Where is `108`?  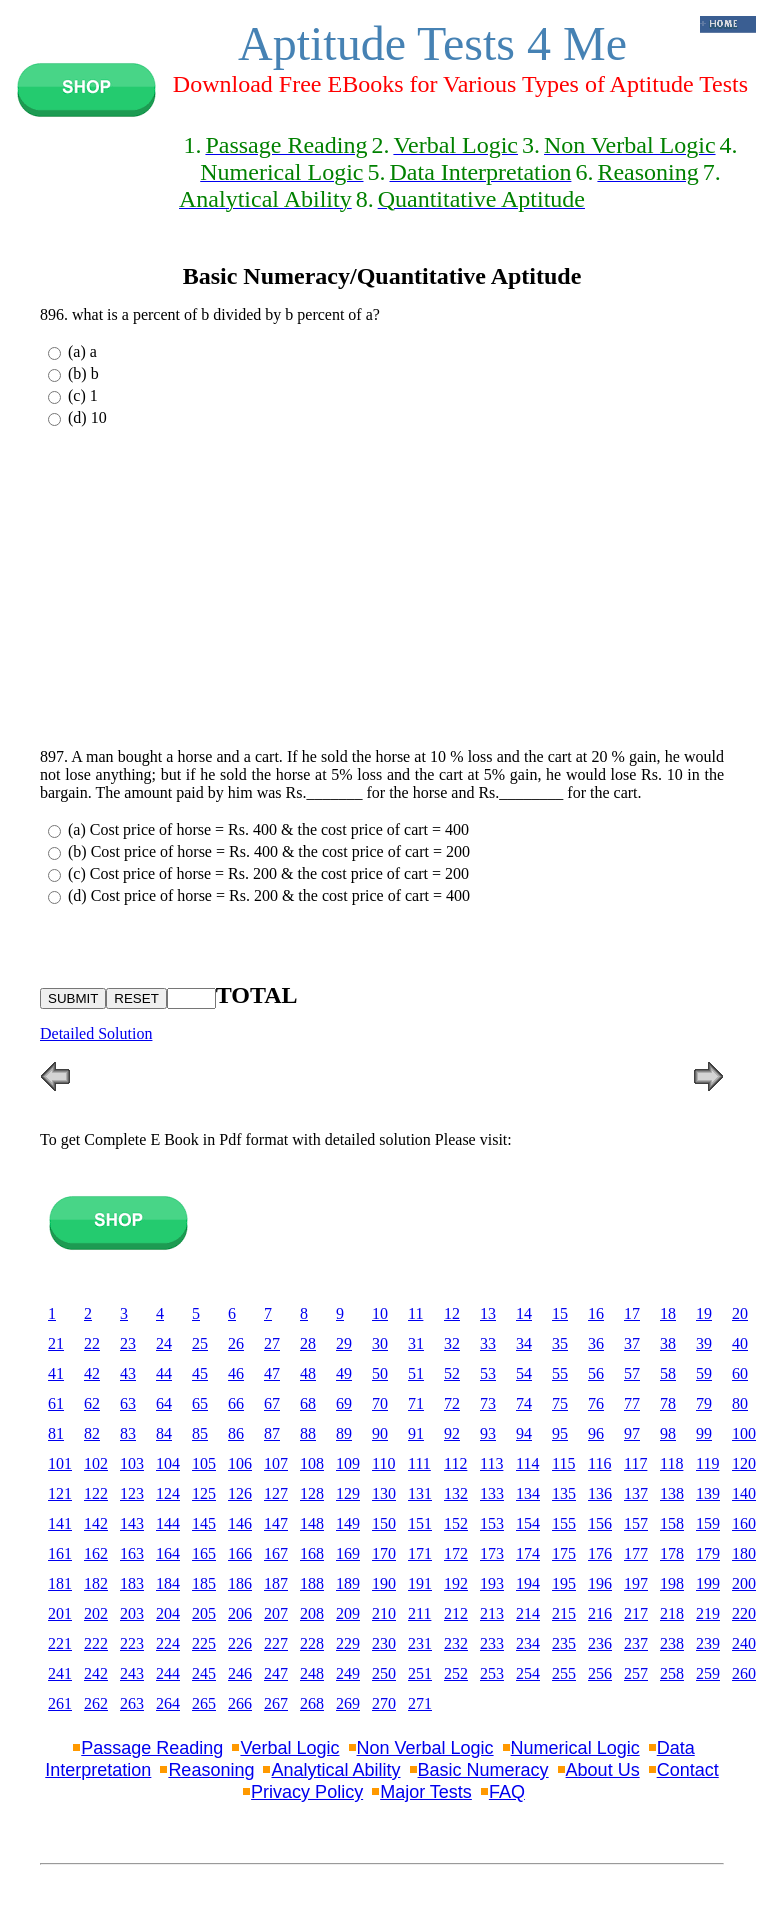
108 is located at coordinates (312, 1463).